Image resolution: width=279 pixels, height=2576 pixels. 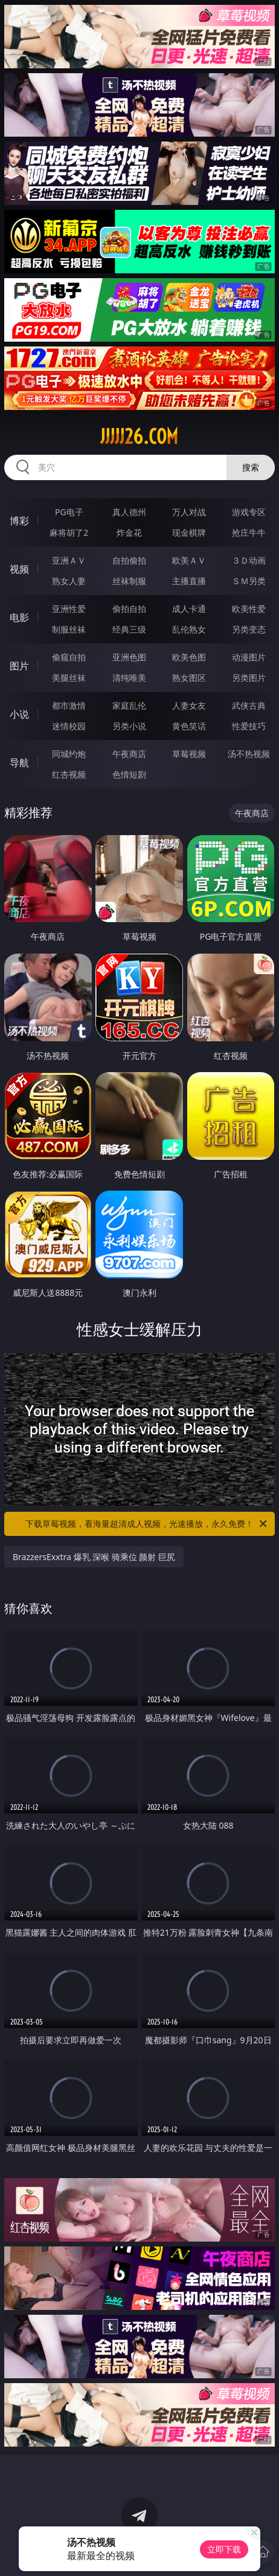 I want to click on 万人对战, so click(x=189, y=512).